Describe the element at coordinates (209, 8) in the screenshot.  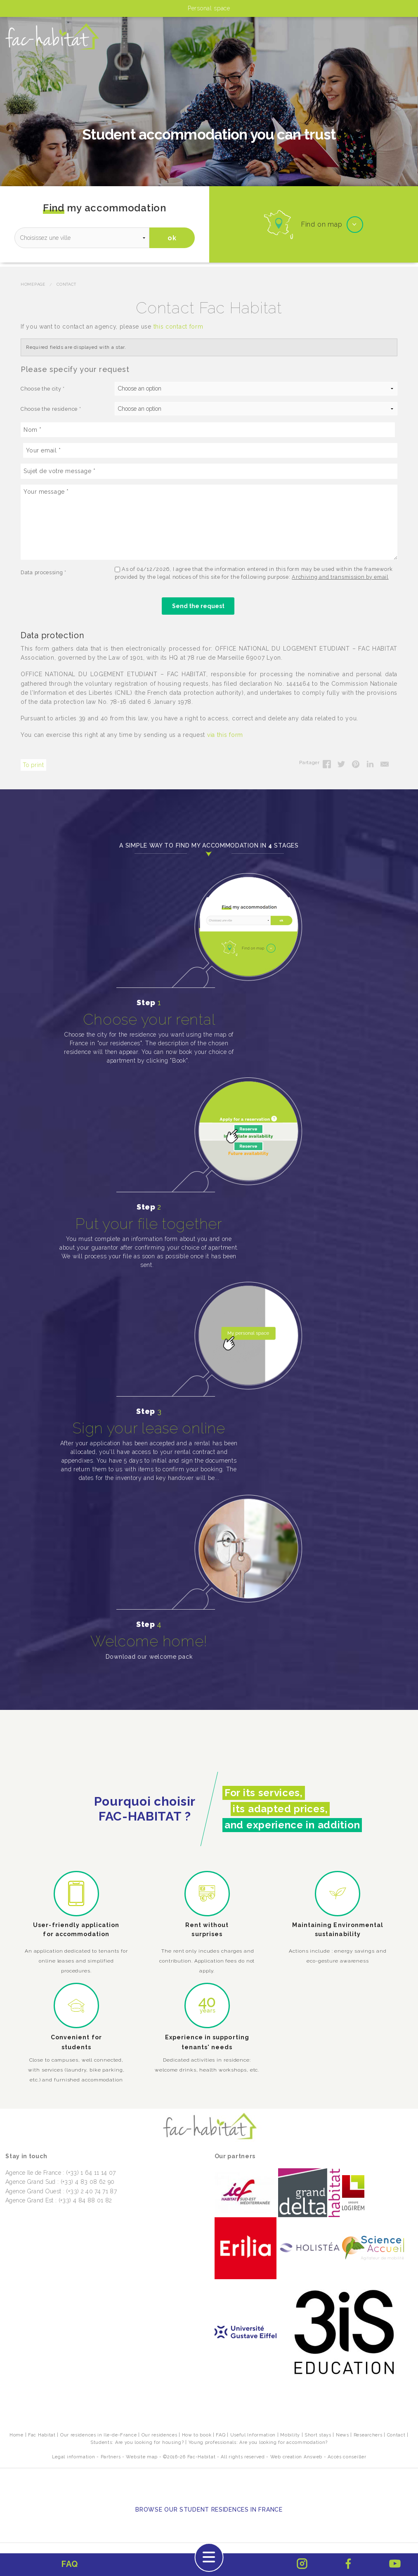
I see `Personal space` at that location.